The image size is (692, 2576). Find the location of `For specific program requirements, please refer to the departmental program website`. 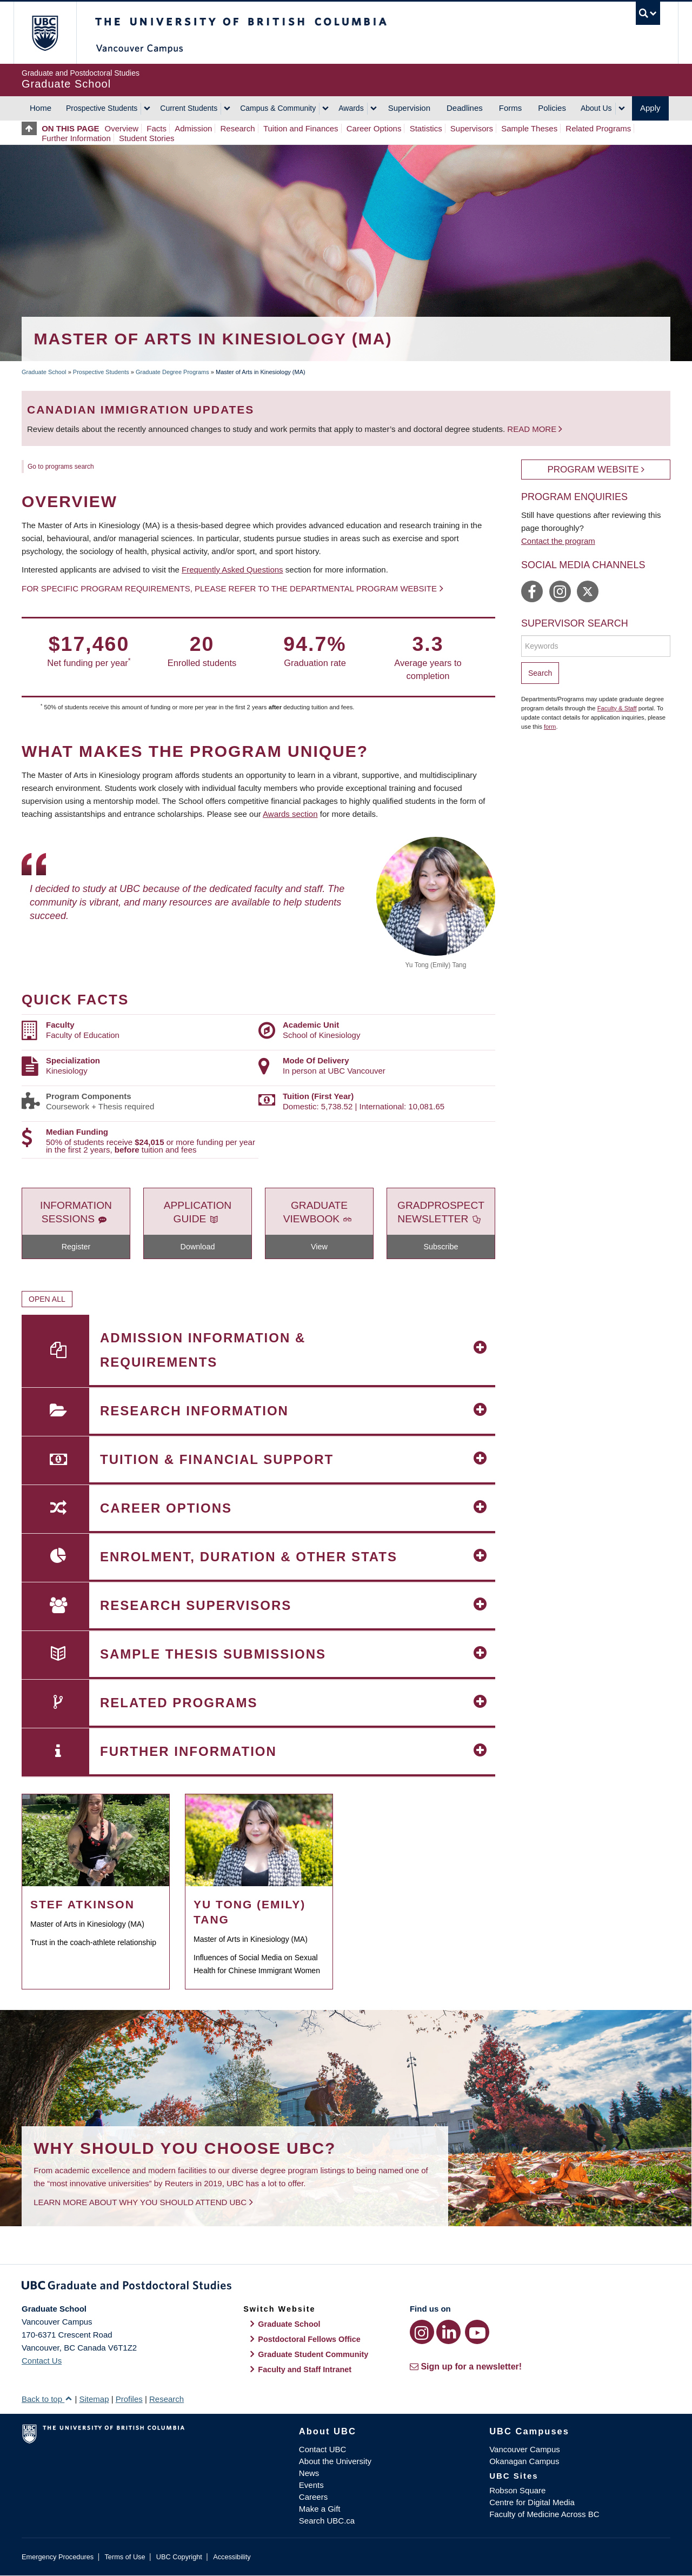

For specific program requirements, please refer to the departmental program website is located at coordinates (229, 588).